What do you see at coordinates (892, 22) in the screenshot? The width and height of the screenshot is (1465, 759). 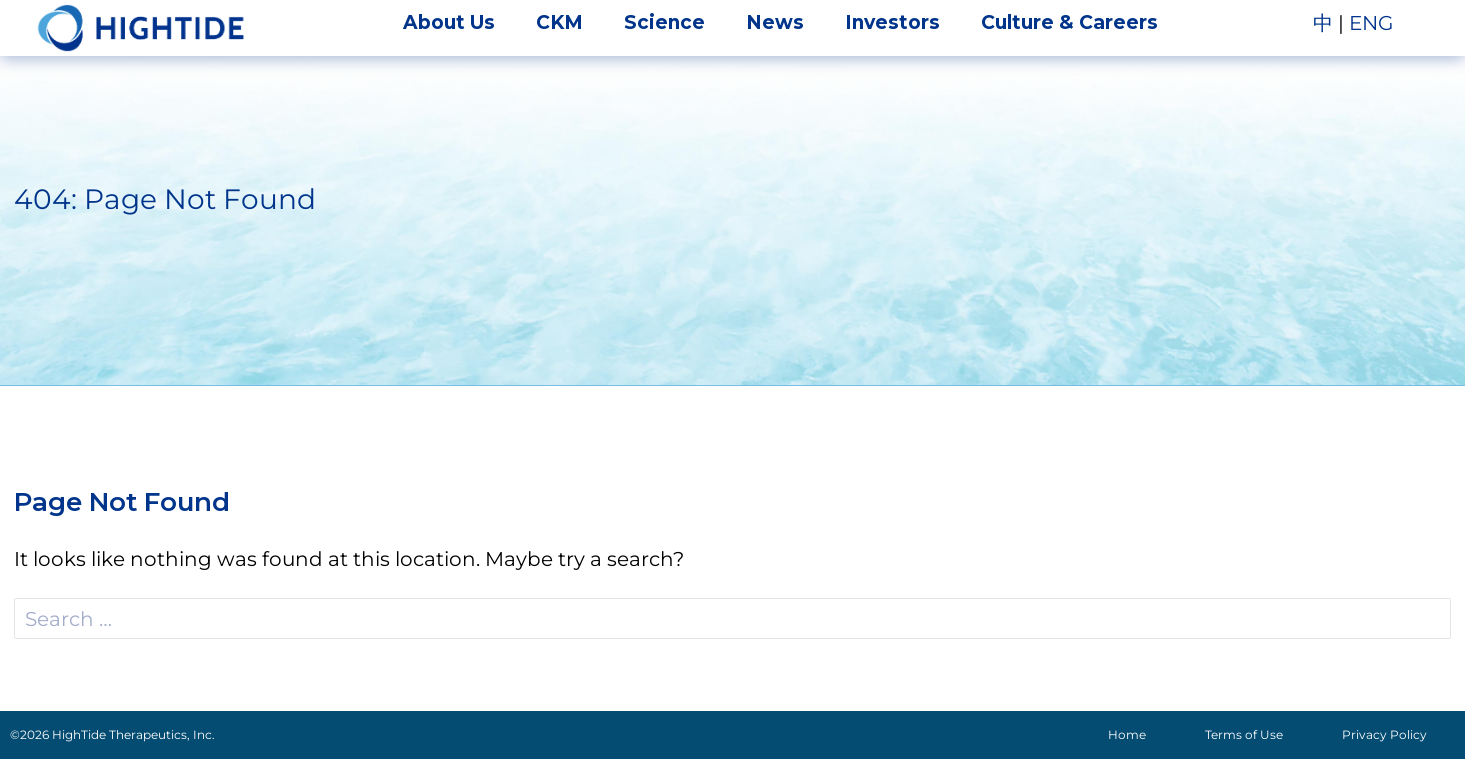 I see `Investors` at bounding box center [892, 22].